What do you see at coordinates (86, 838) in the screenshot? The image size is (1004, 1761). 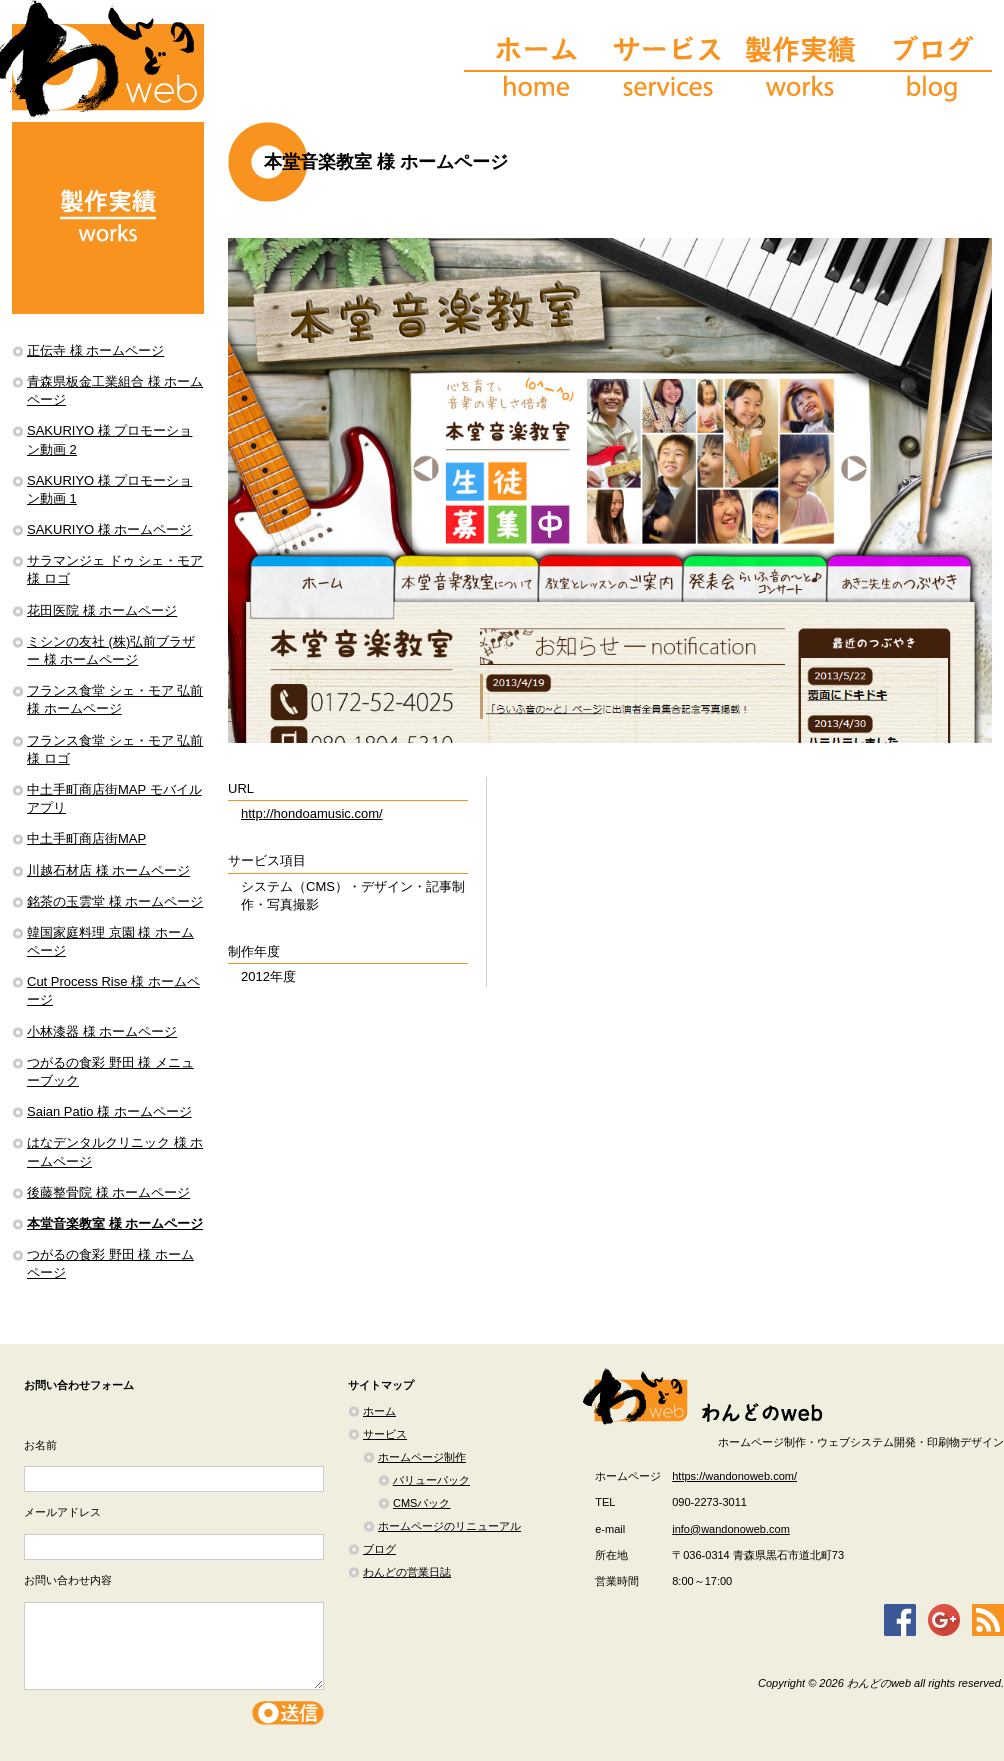 I see `中土手町商店街MAP` at bounding box center [86, 838].